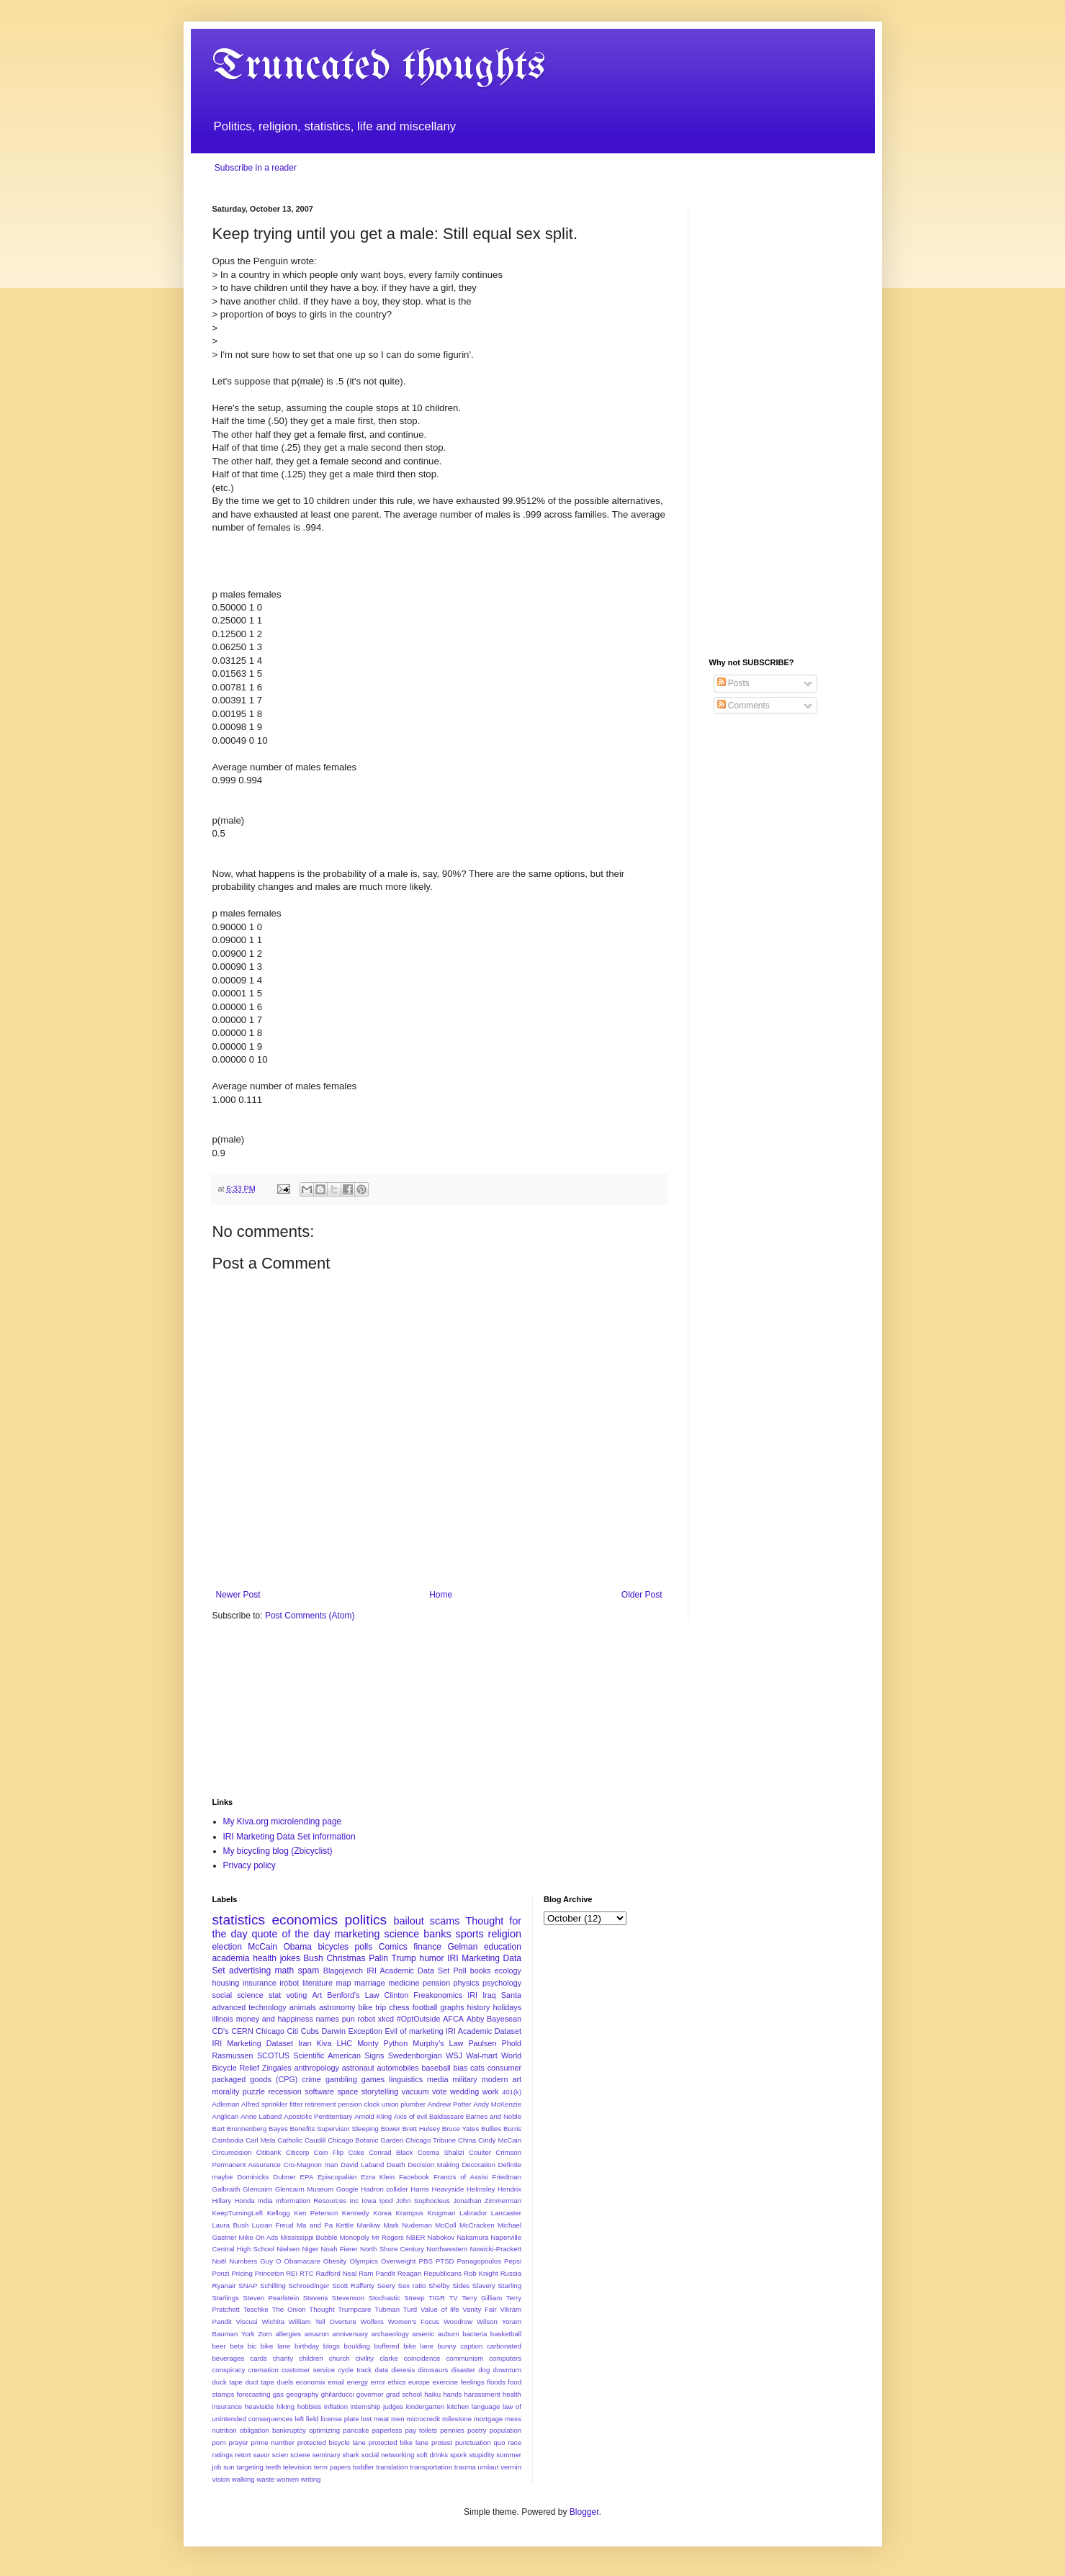  Describe the element at coordinates (435, 2067) in the screenshot. I see `baseball` at that location.